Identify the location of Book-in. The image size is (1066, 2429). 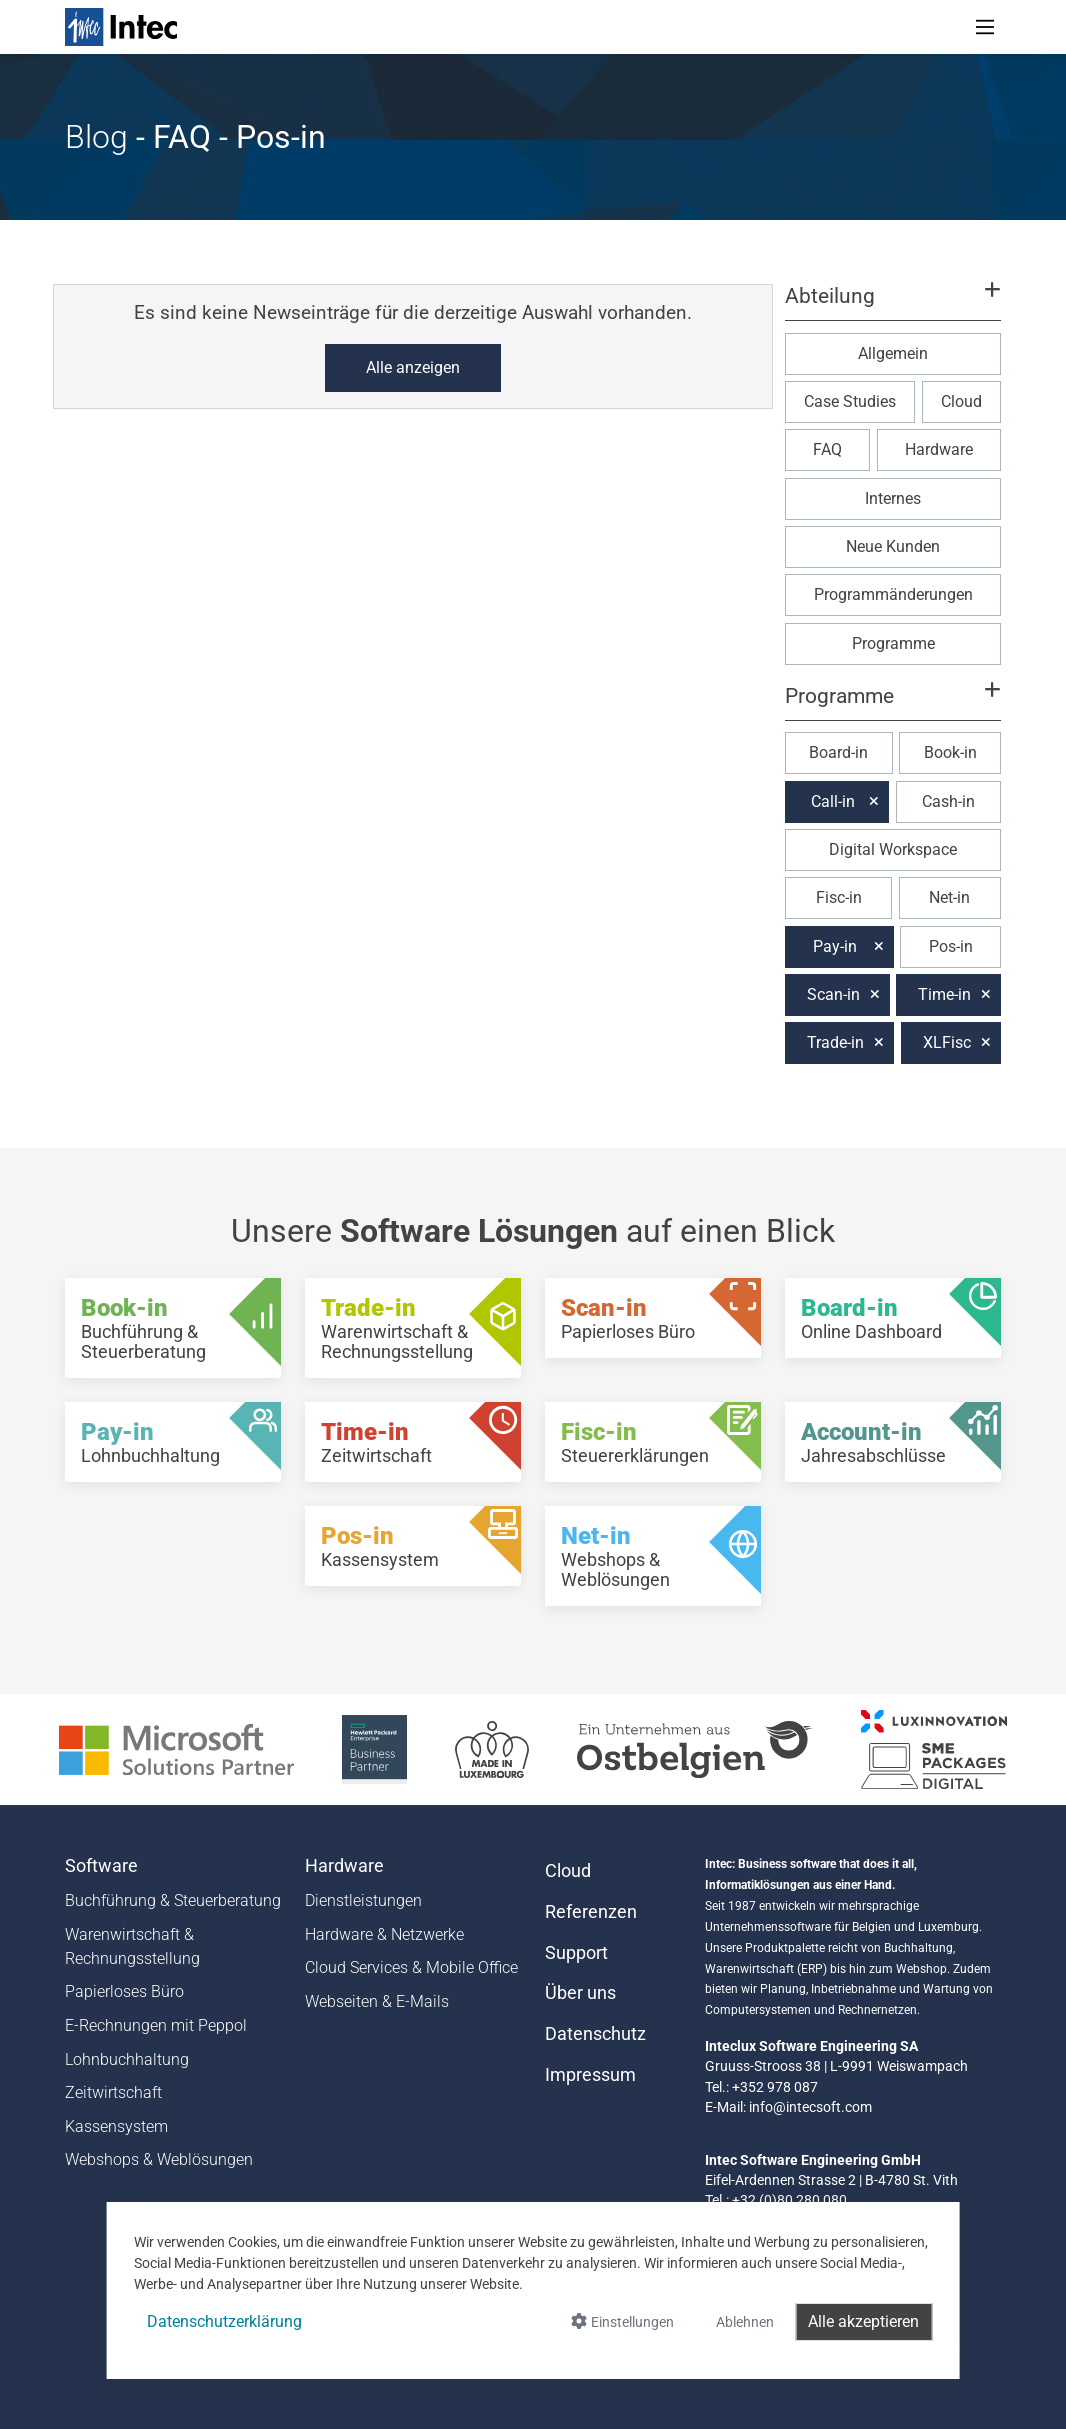
(950, 752).